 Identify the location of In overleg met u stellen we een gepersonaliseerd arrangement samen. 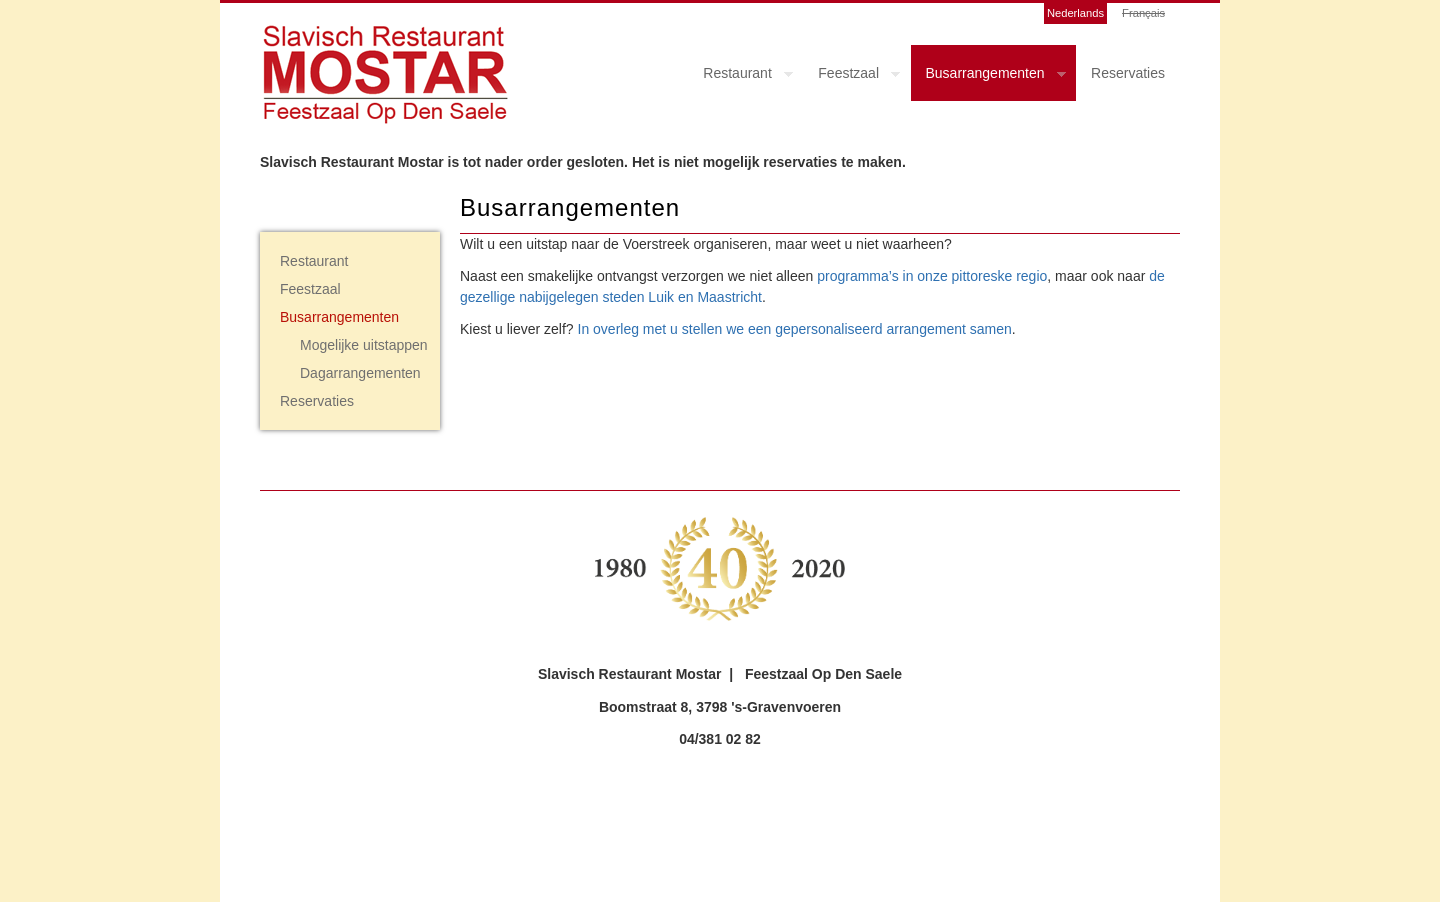
(795, 329).